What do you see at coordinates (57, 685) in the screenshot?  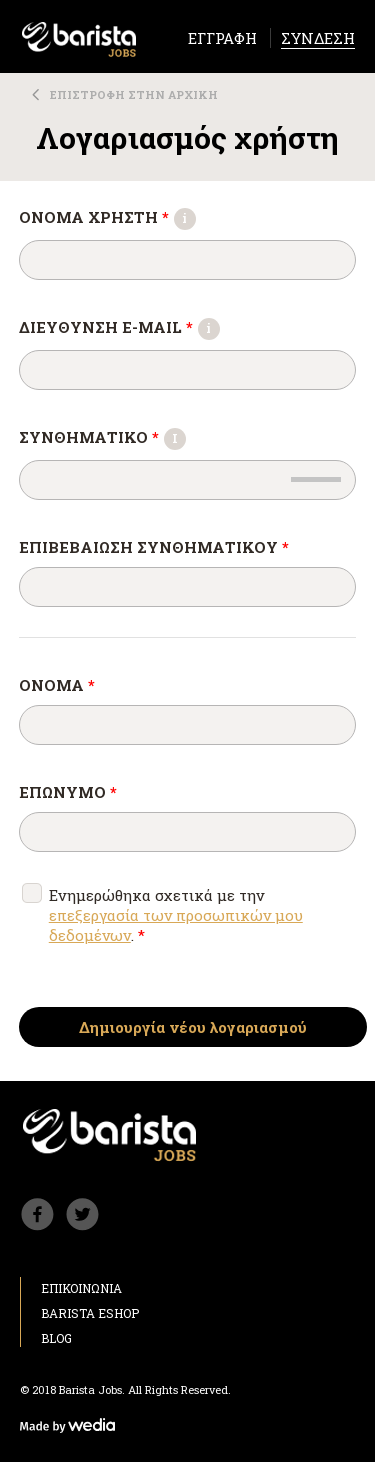 I see `ΟΝΟΜΑ` at bounding box center [57, 685].